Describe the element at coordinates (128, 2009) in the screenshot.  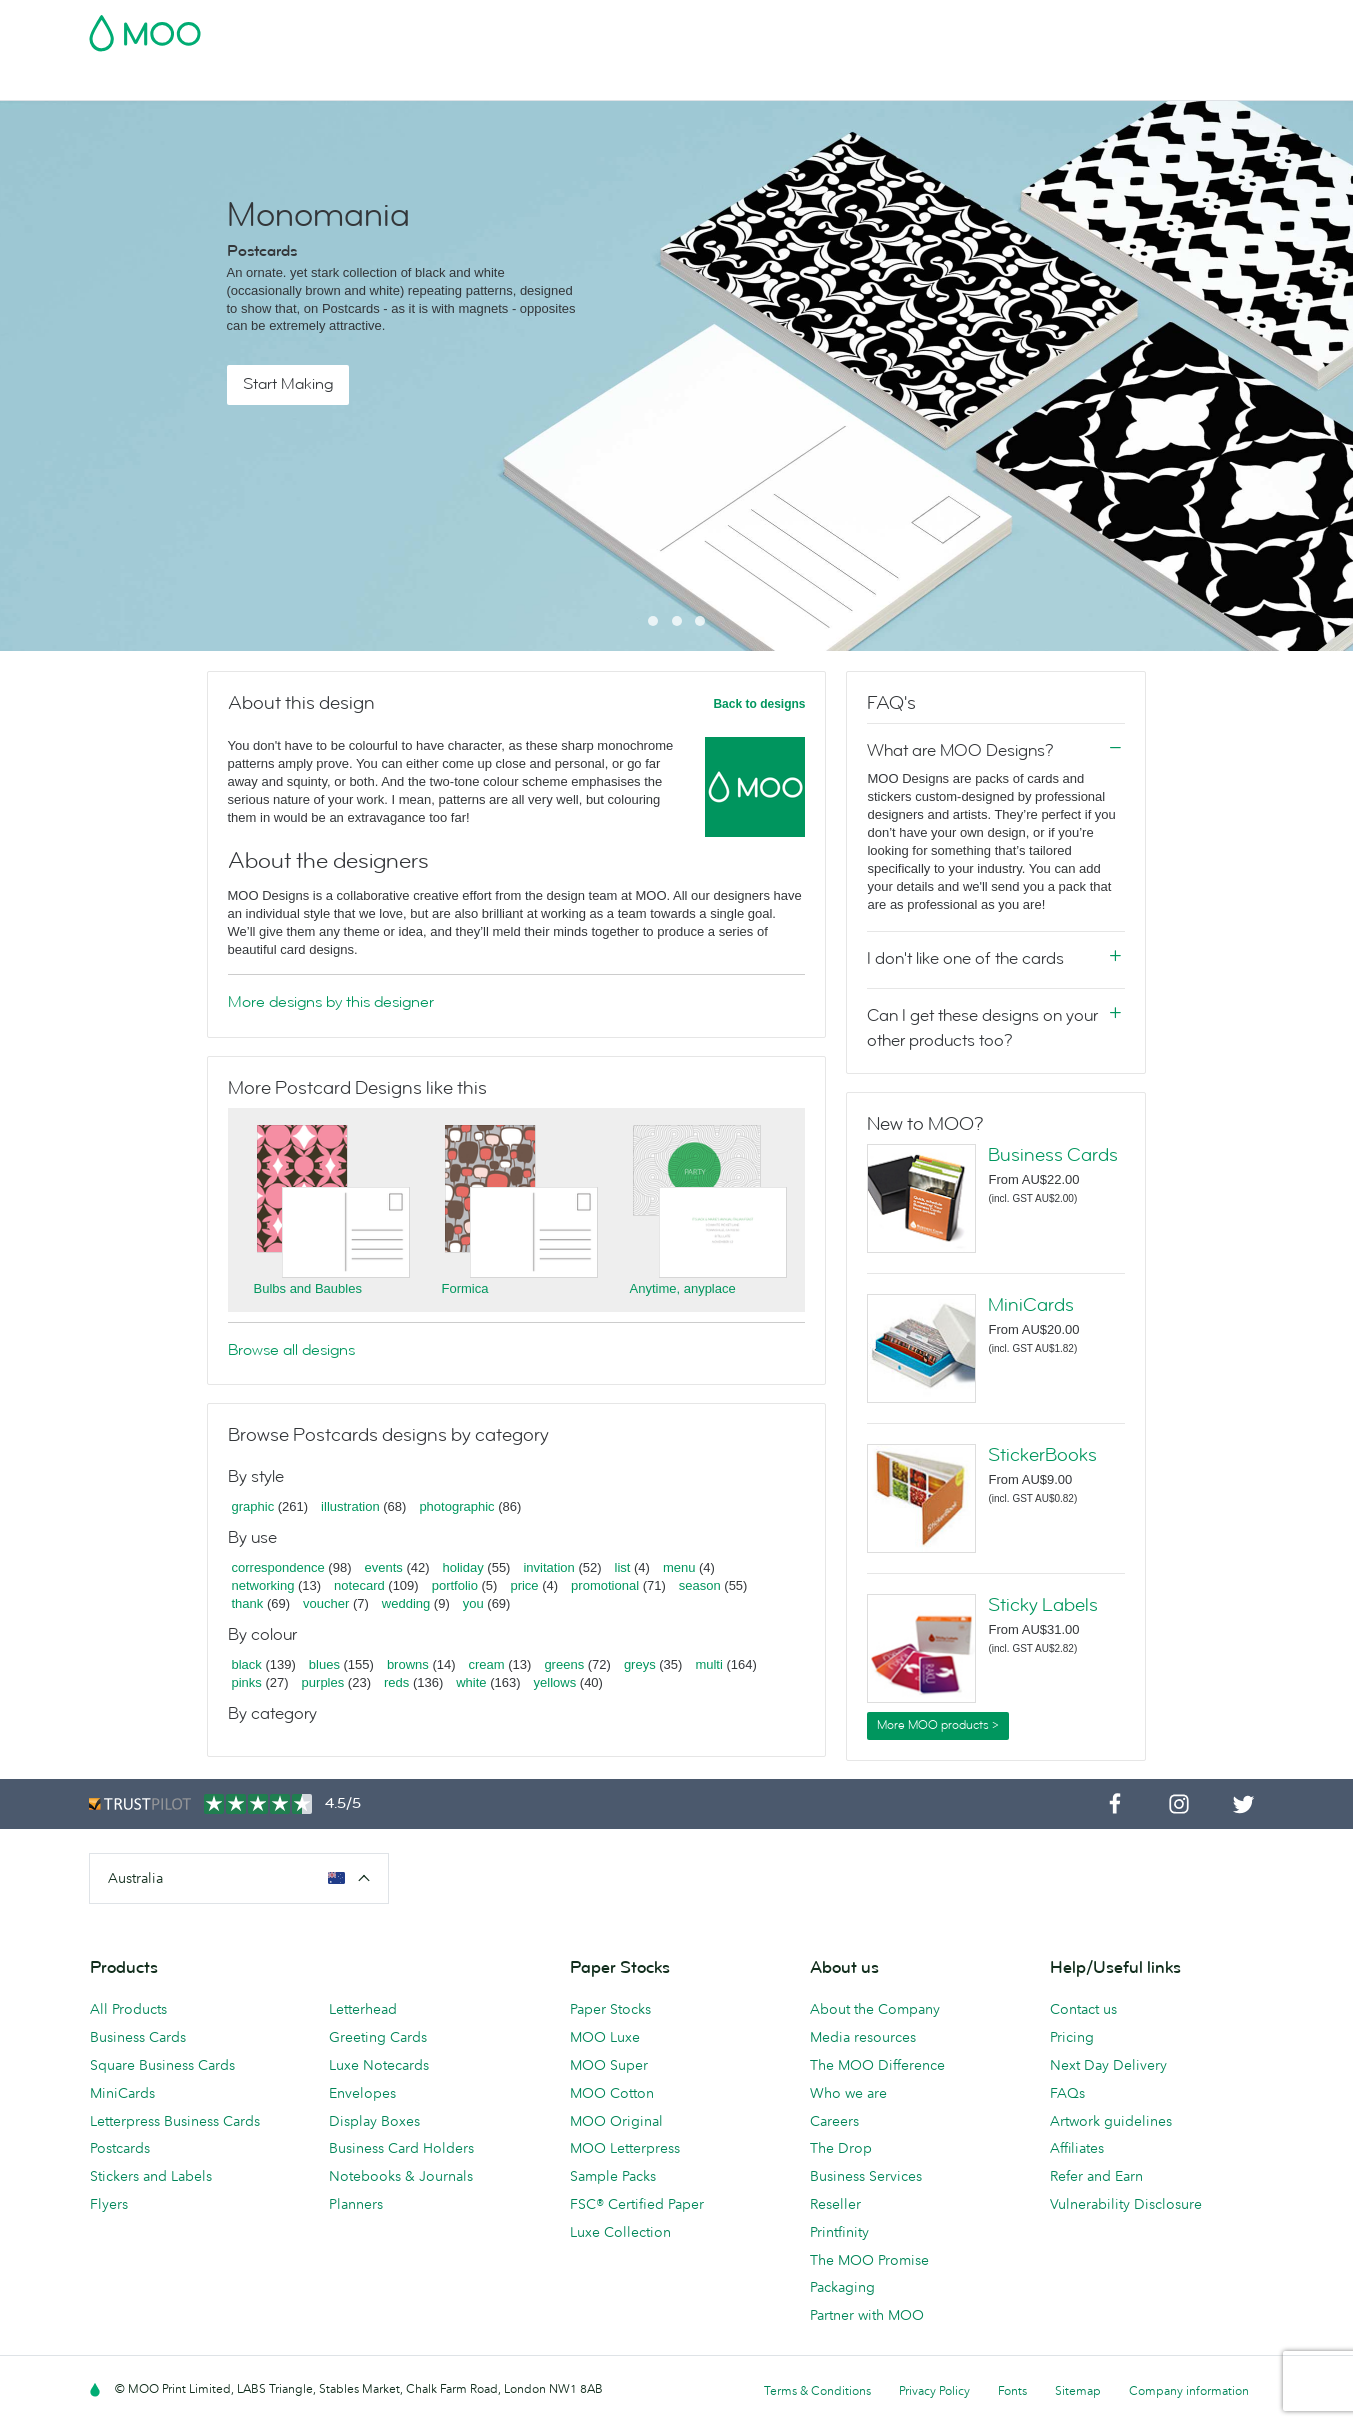
I see `All Products` at that location.